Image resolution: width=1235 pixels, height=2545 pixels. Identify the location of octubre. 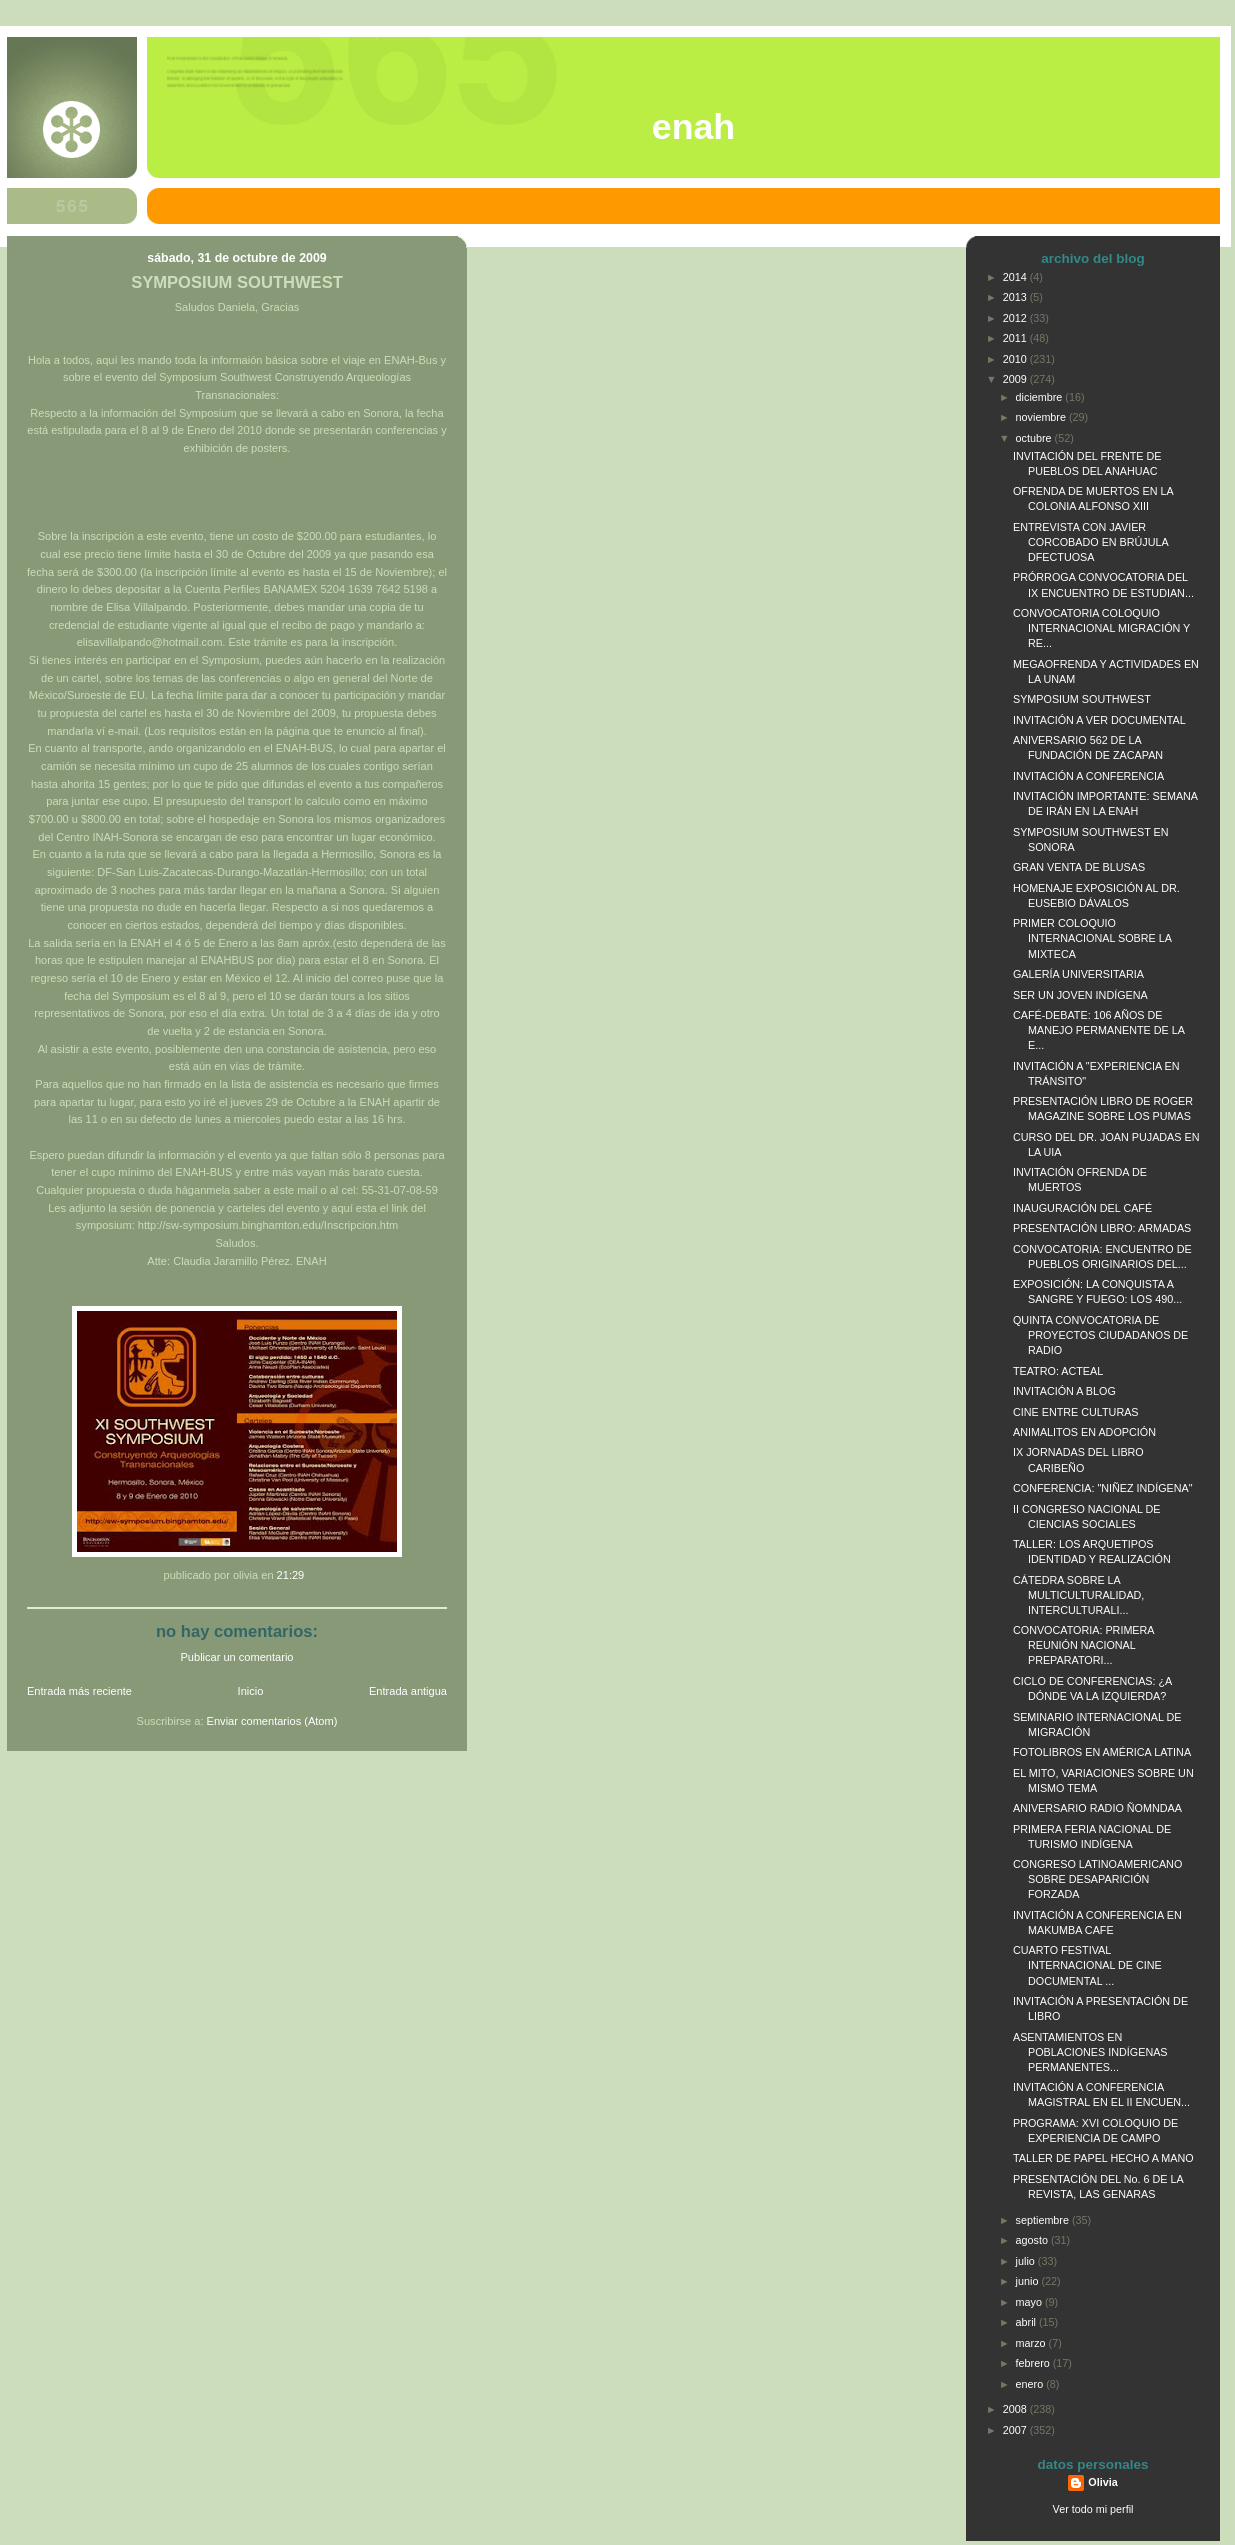
(1035, 438).